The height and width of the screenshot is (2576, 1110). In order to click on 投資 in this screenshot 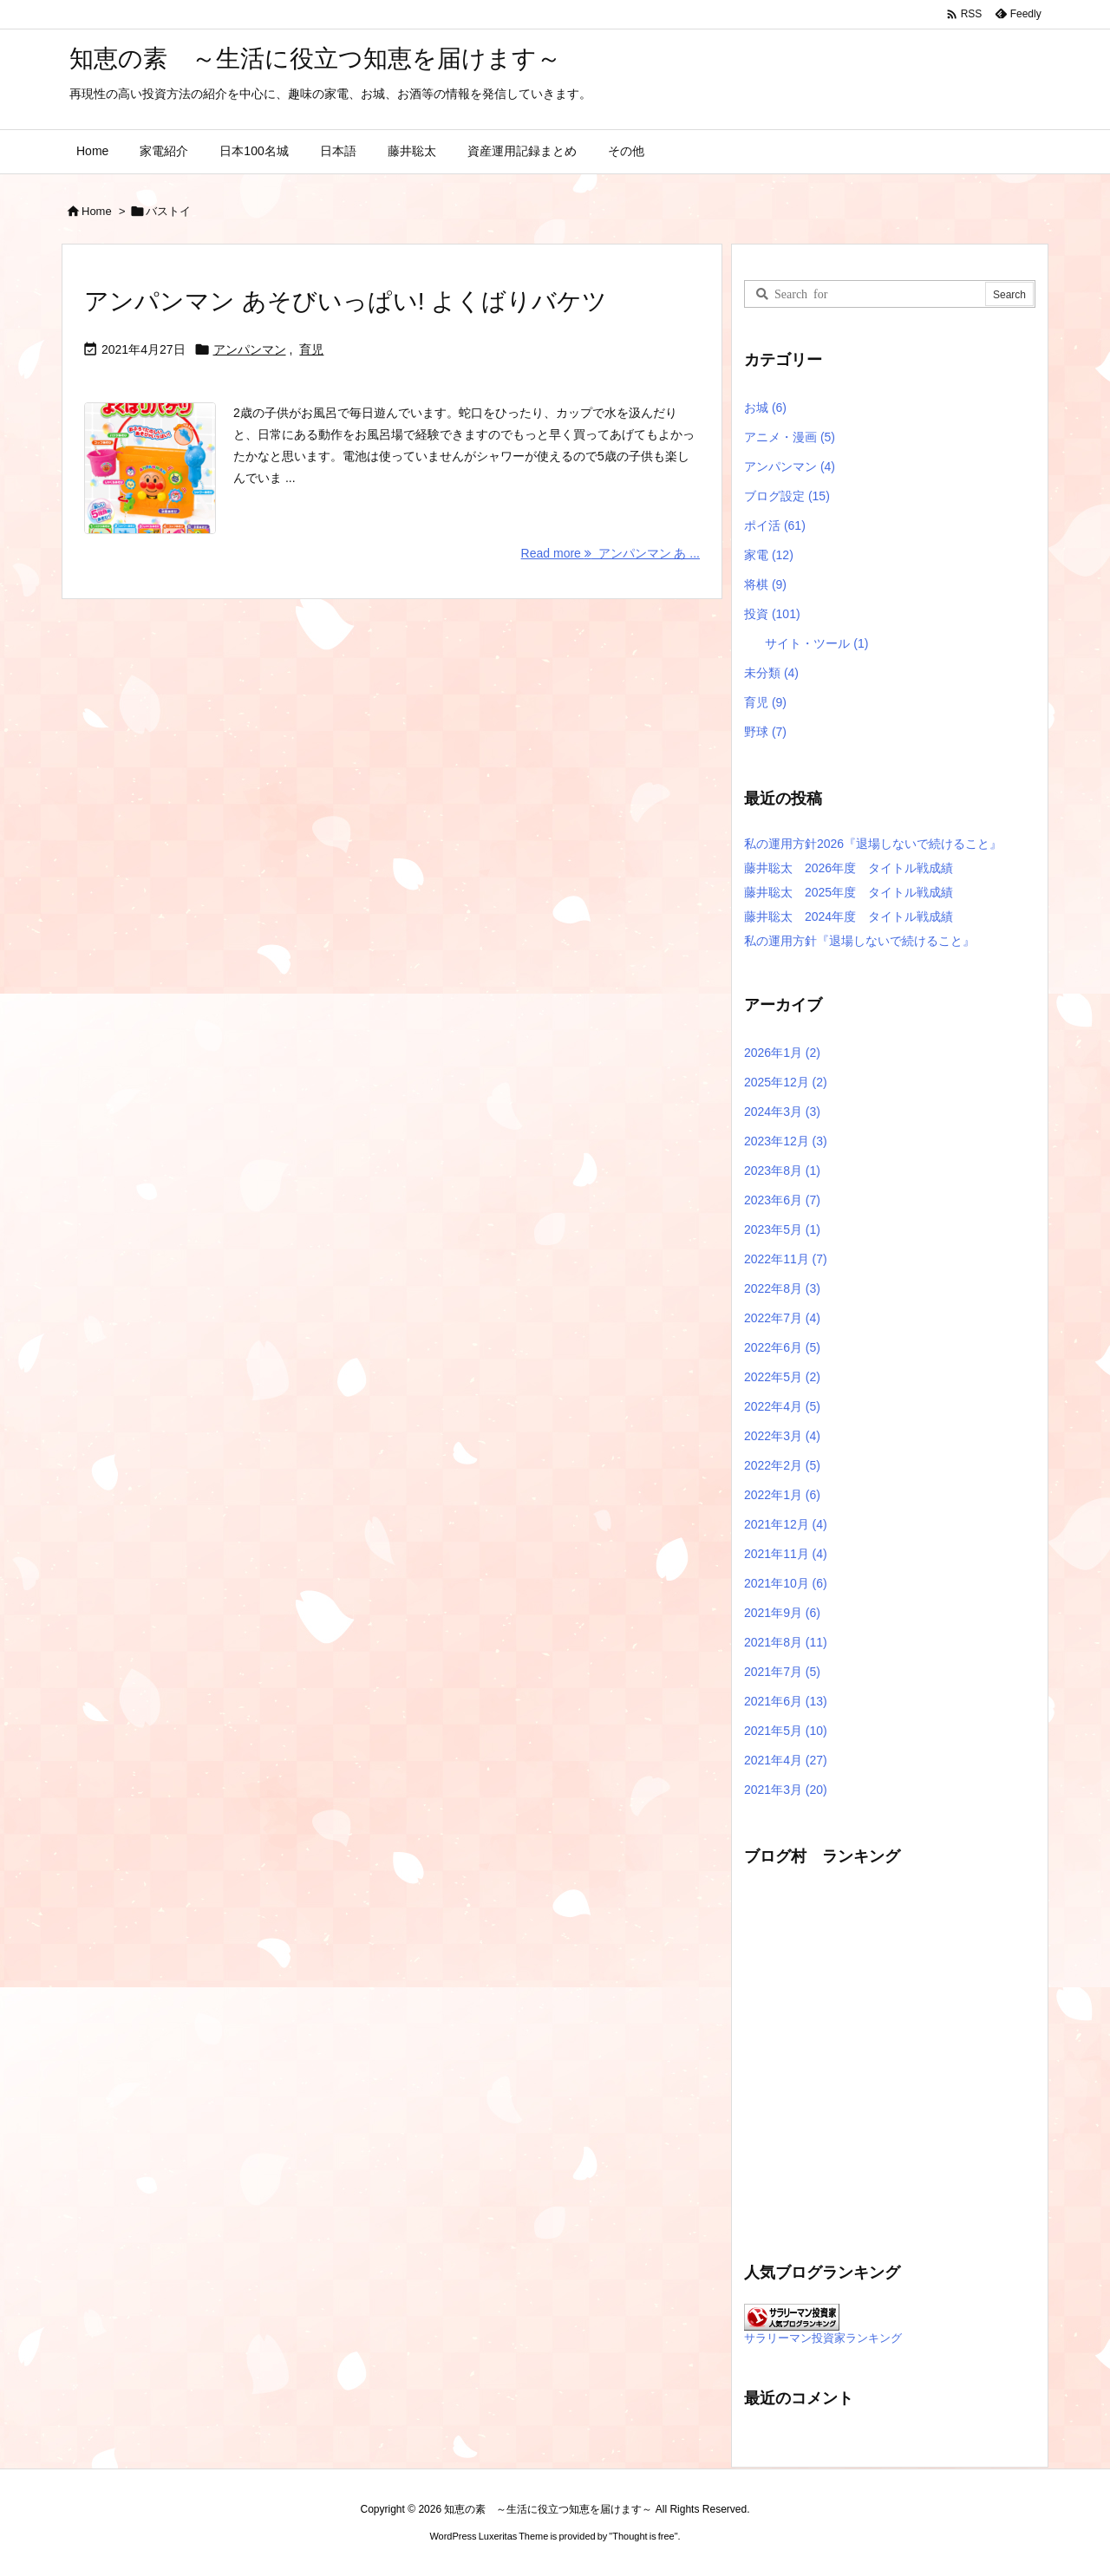, I will do `click(772, 614)`.